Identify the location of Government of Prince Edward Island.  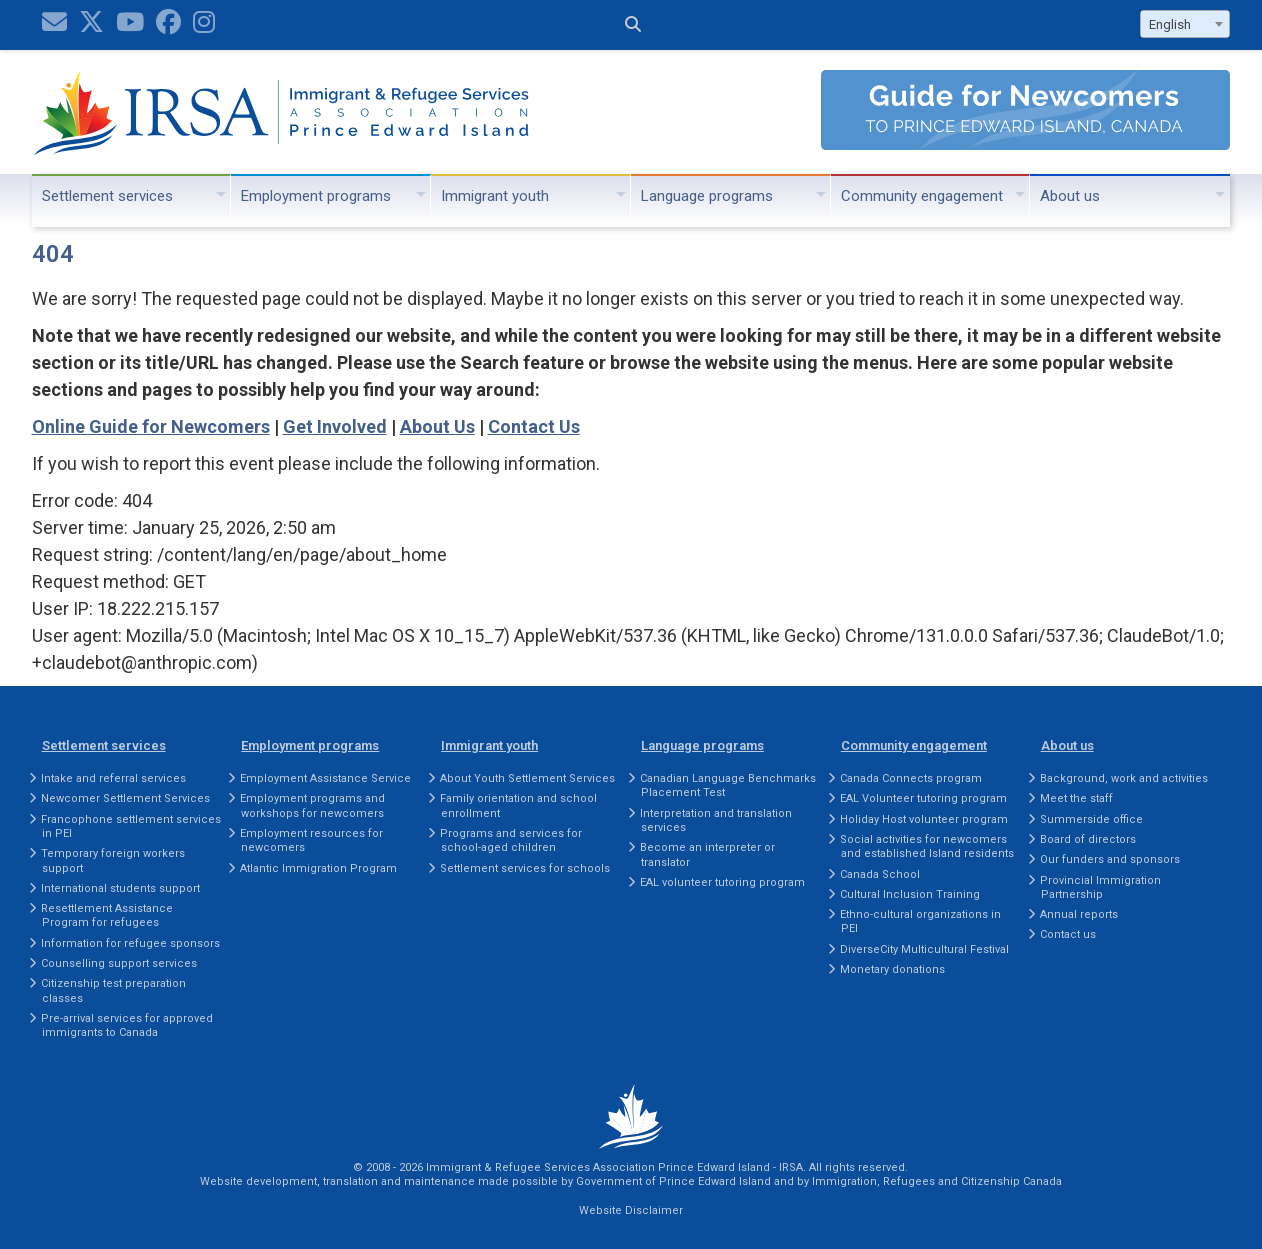
(673, 1181).